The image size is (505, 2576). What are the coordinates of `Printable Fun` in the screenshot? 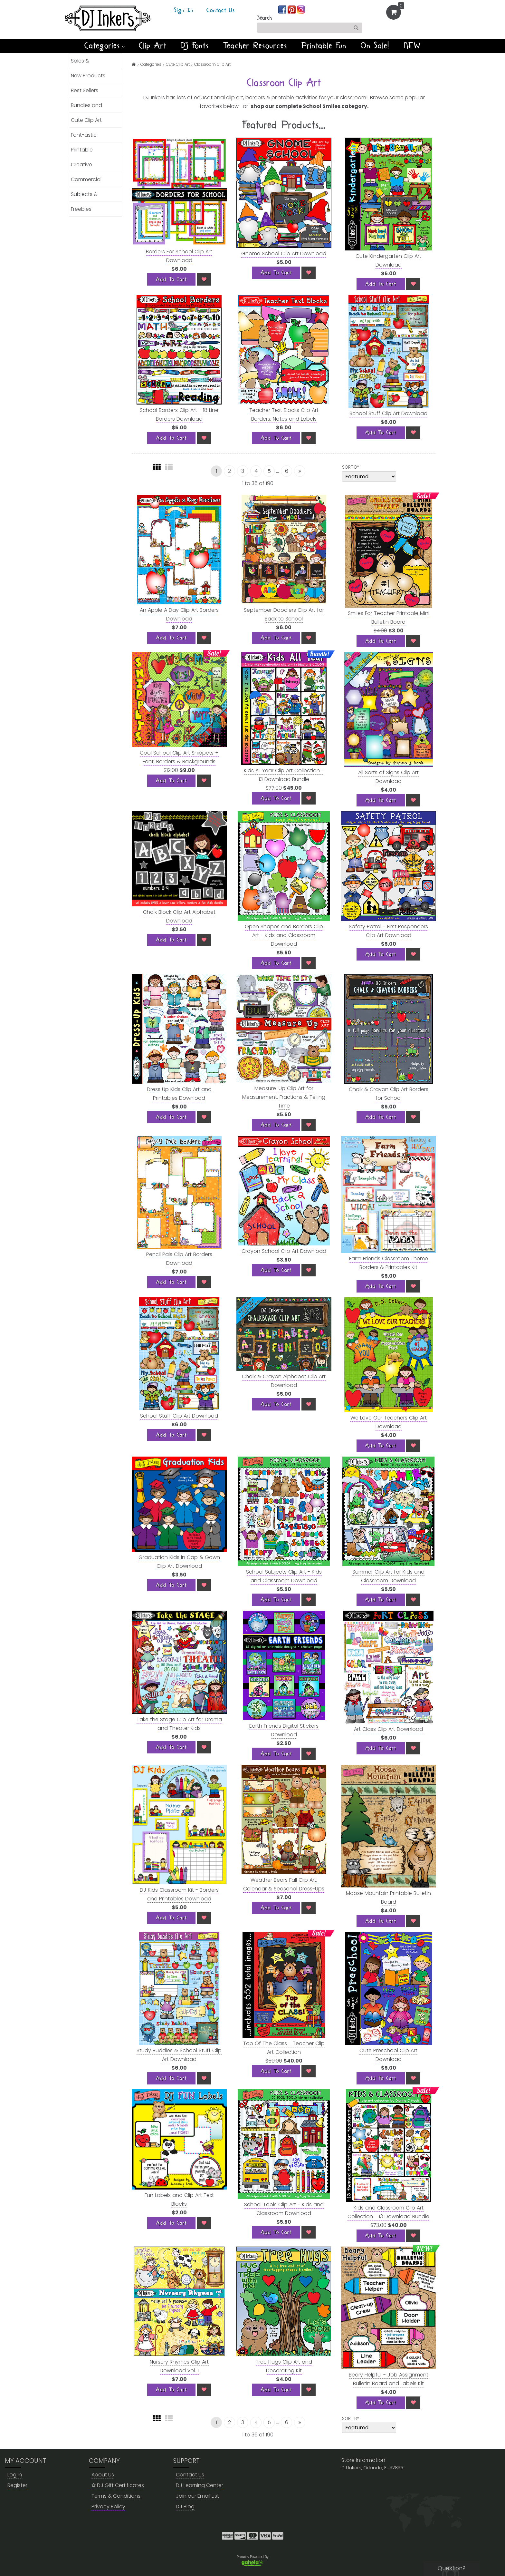 It's located at (324, 46).